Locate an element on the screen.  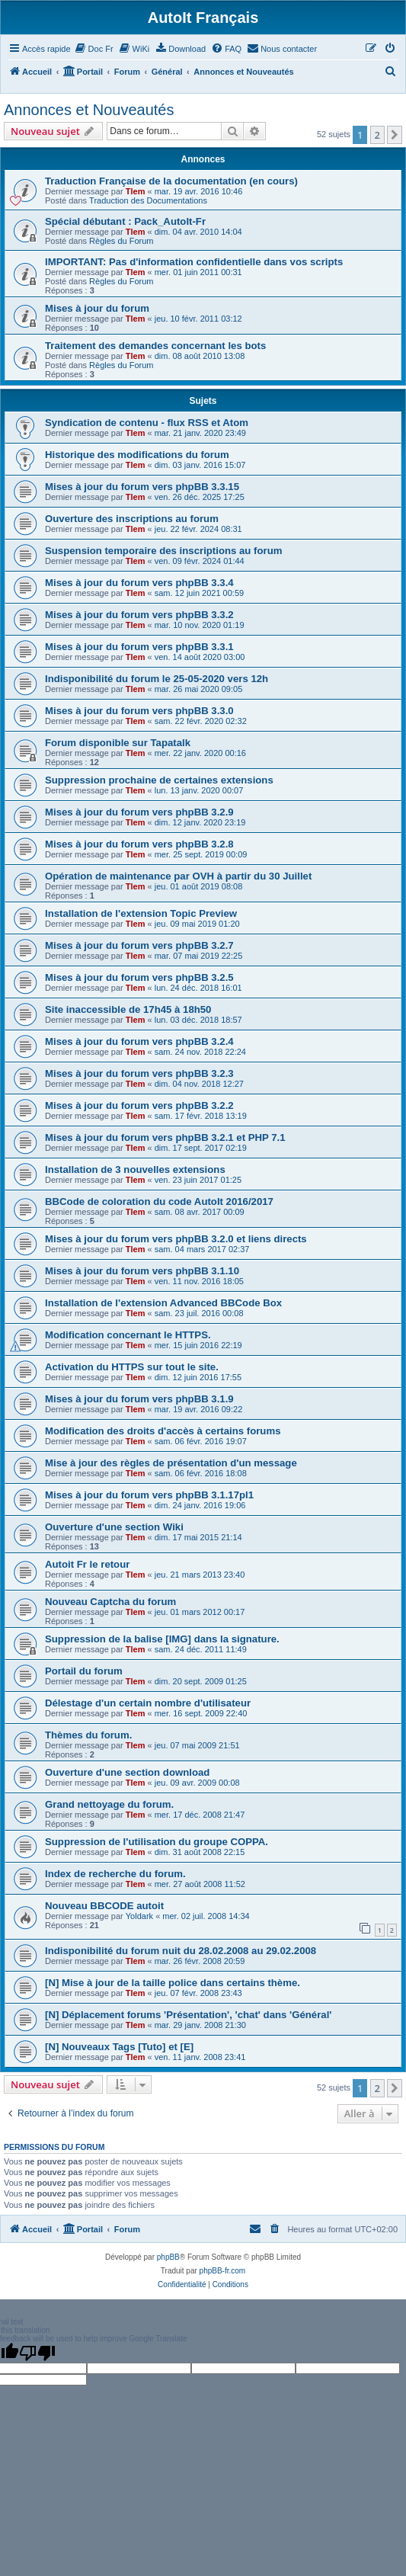
Mises à jour du forum vers phpBB 3.2.2 is located at coordinates (139, 1105).